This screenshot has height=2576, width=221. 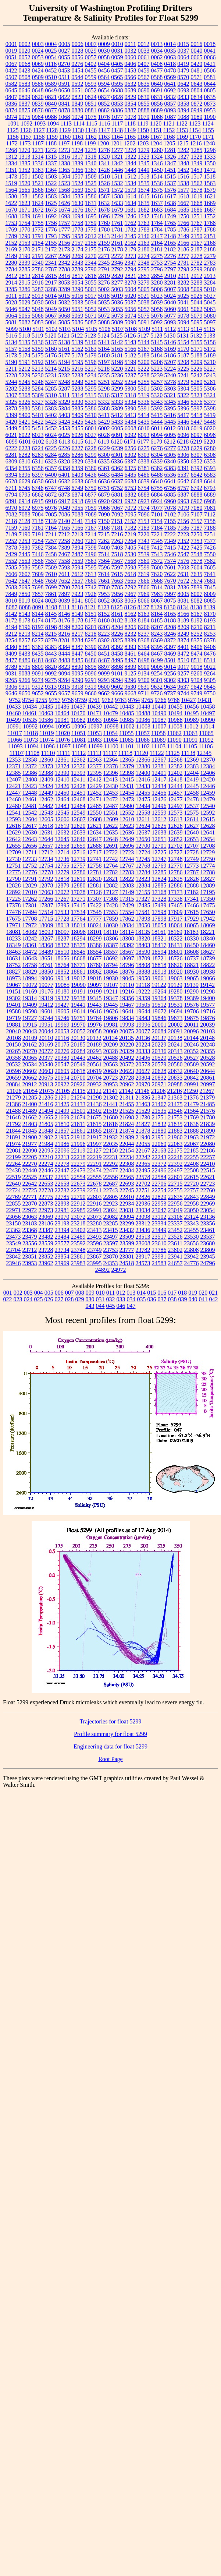 I want to click on 0887, so click(x=130, y=110).